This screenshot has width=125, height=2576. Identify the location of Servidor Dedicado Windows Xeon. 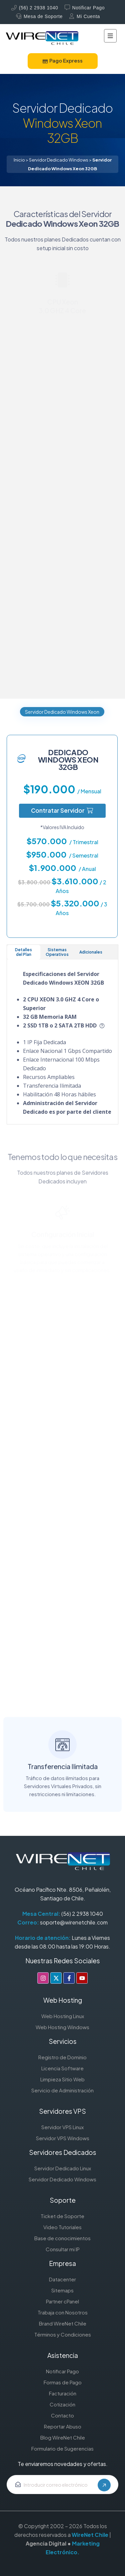
(62, 712).